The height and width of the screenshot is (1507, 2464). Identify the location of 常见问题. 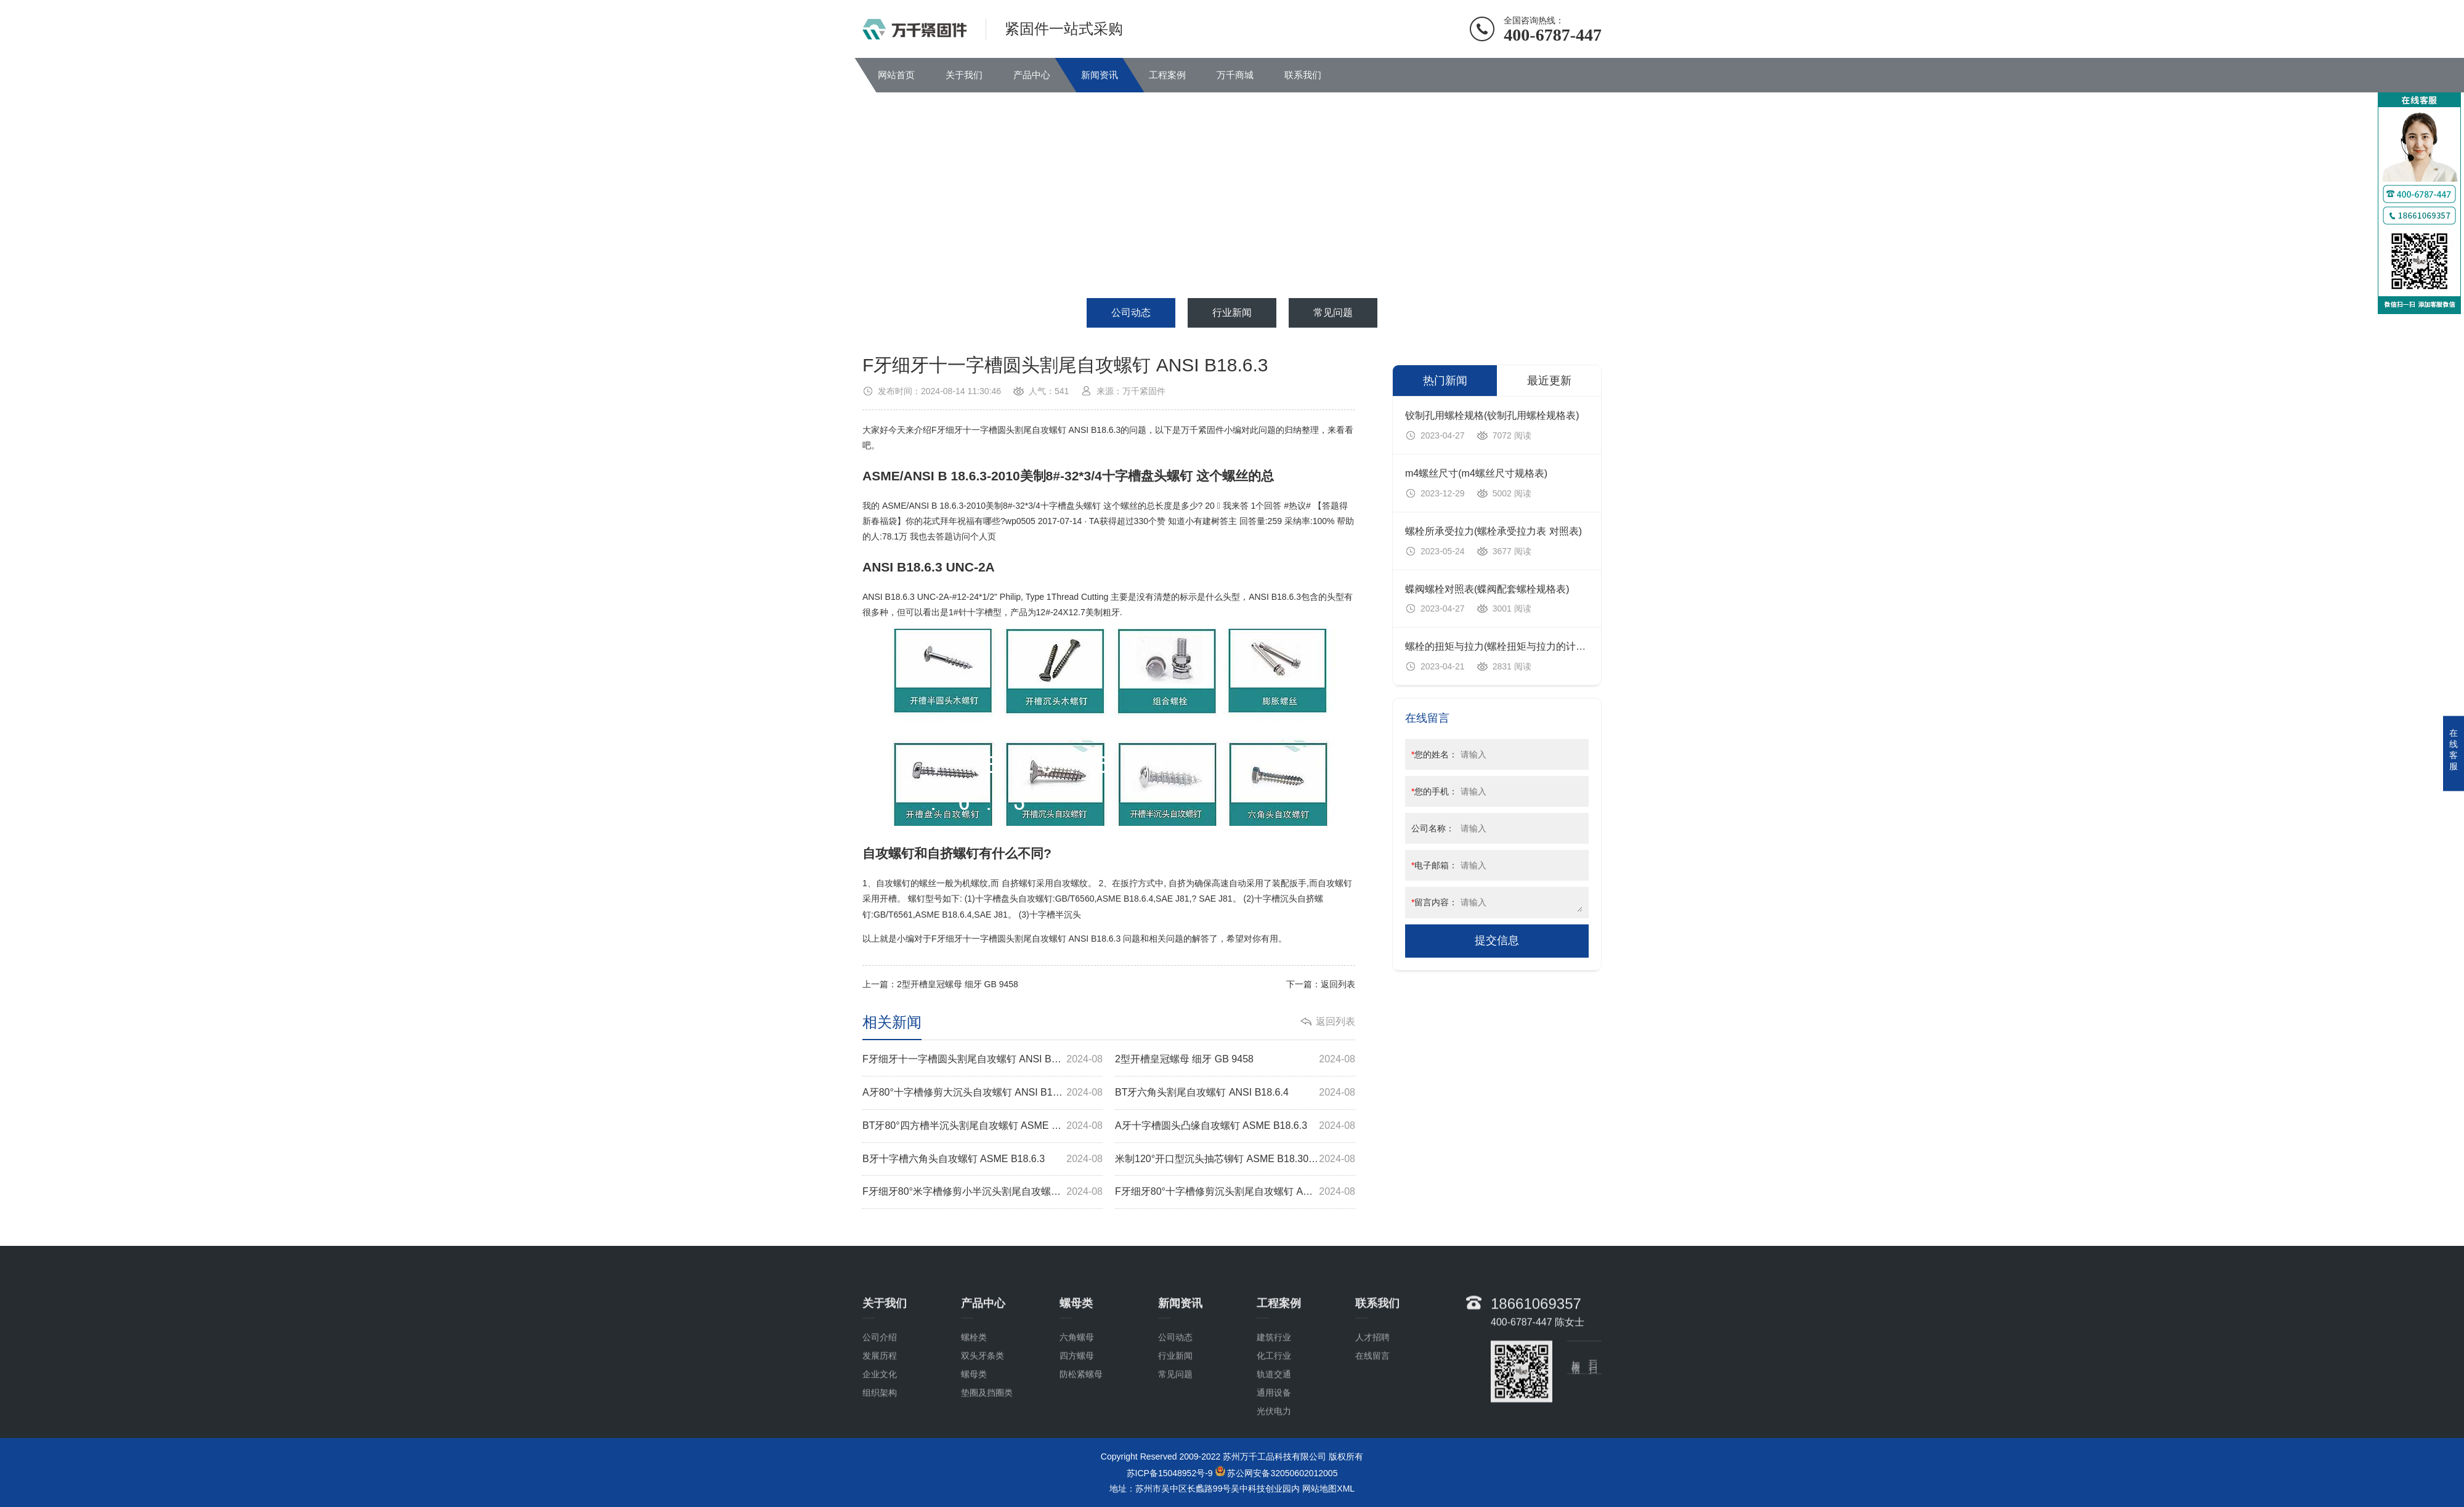
(1333, 312).